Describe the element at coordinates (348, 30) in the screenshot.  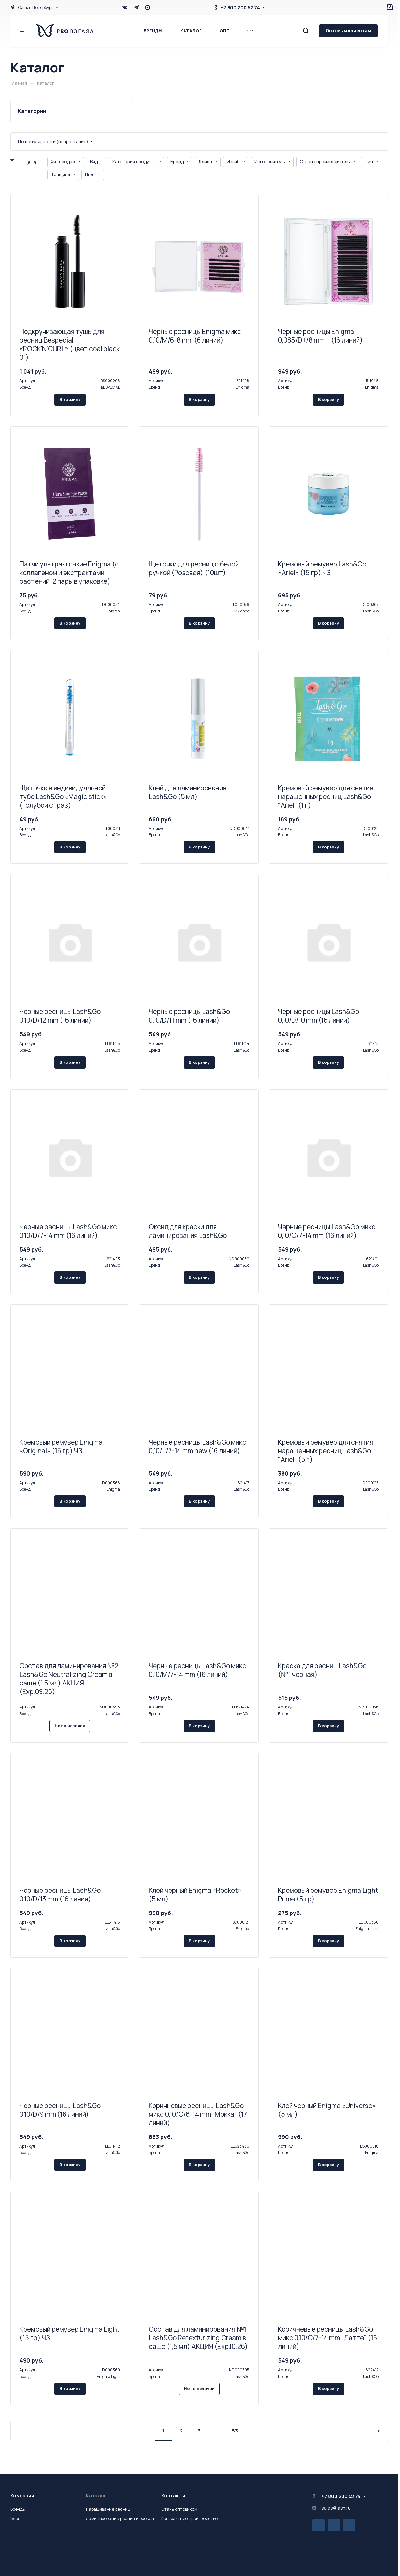
I see `Оптовым клиентам` at that location.